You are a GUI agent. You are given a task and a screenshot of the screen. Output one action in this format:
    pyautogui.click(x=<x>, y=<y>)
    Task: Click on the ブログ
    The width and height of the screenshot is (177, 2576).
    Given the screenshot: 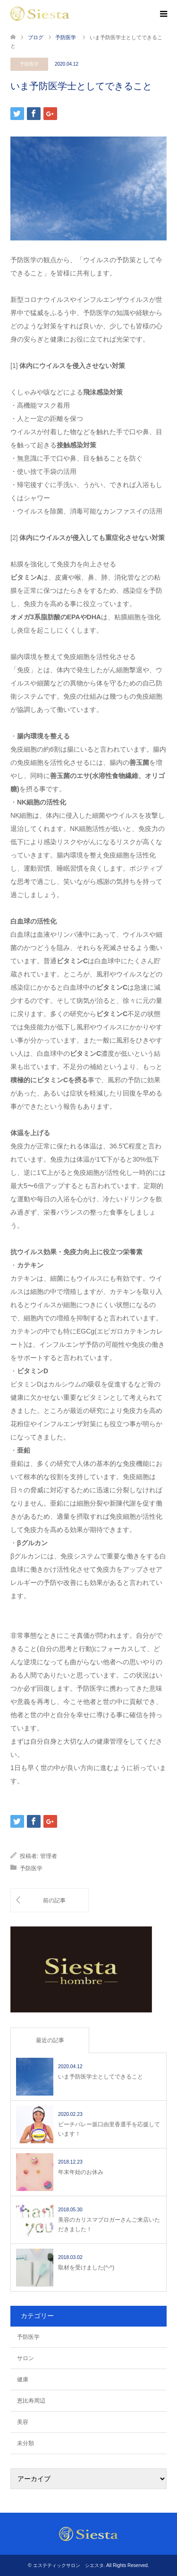 What is the action you would take?
    pyautogui.click(x=35, y=37)
    